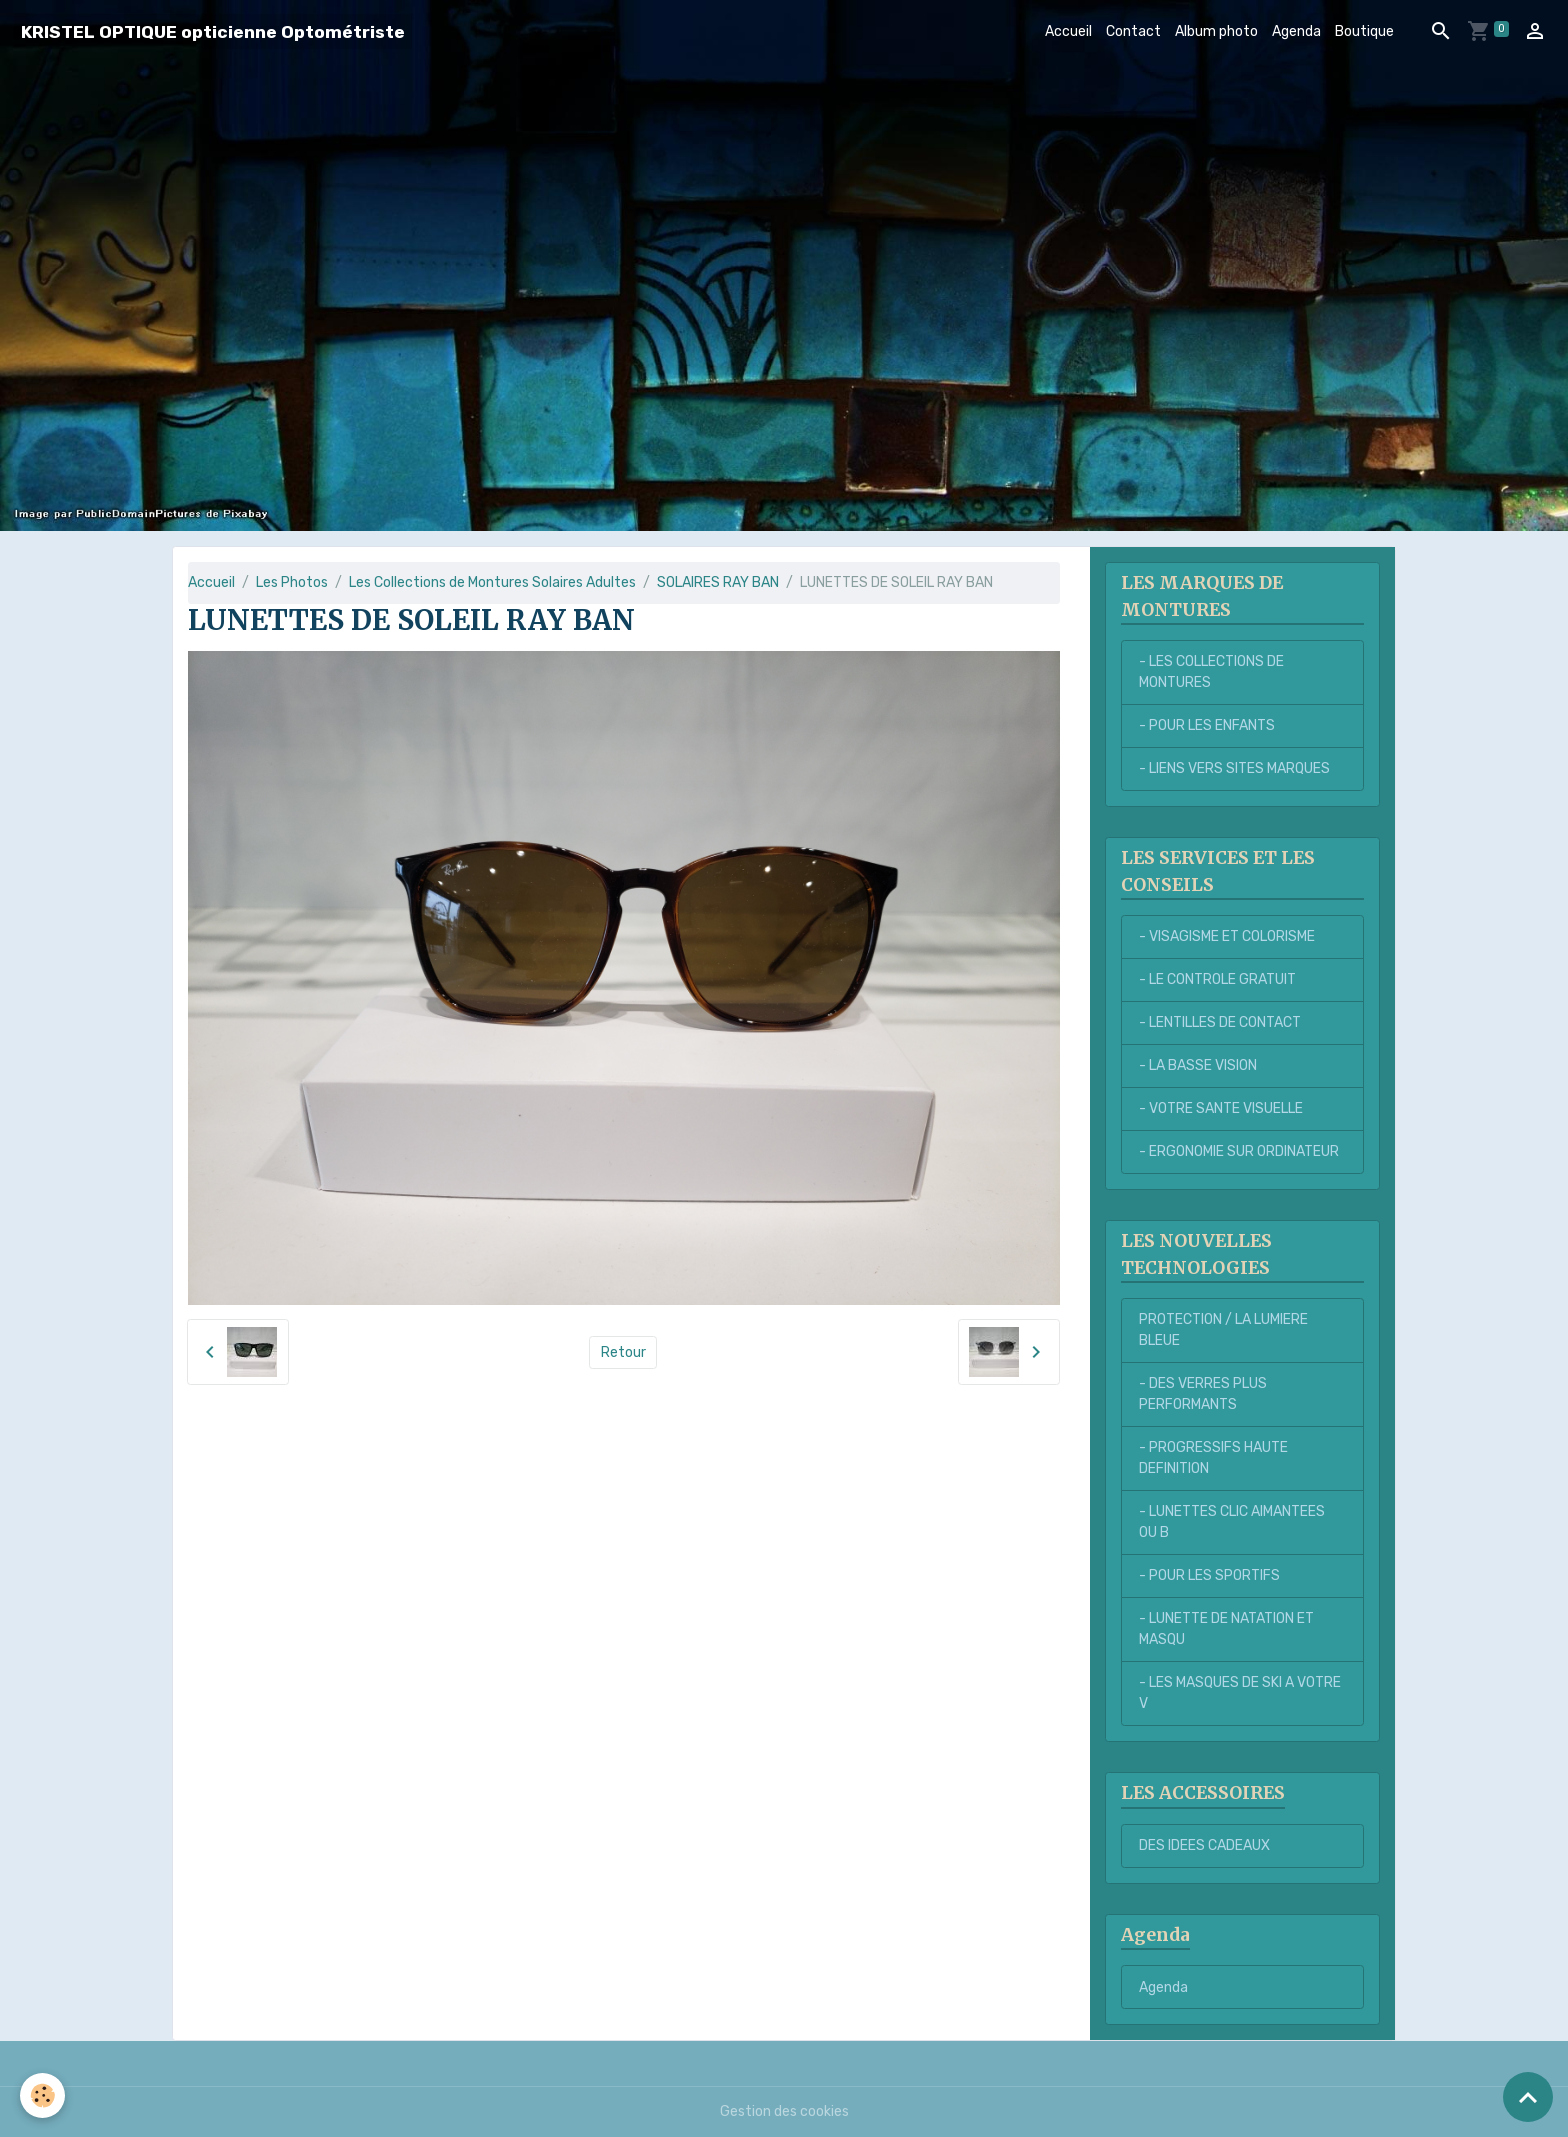 Image resolution: width=1568 pixels, height=2137 pixels. I want to click on - LIENS VERS SITES MARQUES, so click(1234, 768).